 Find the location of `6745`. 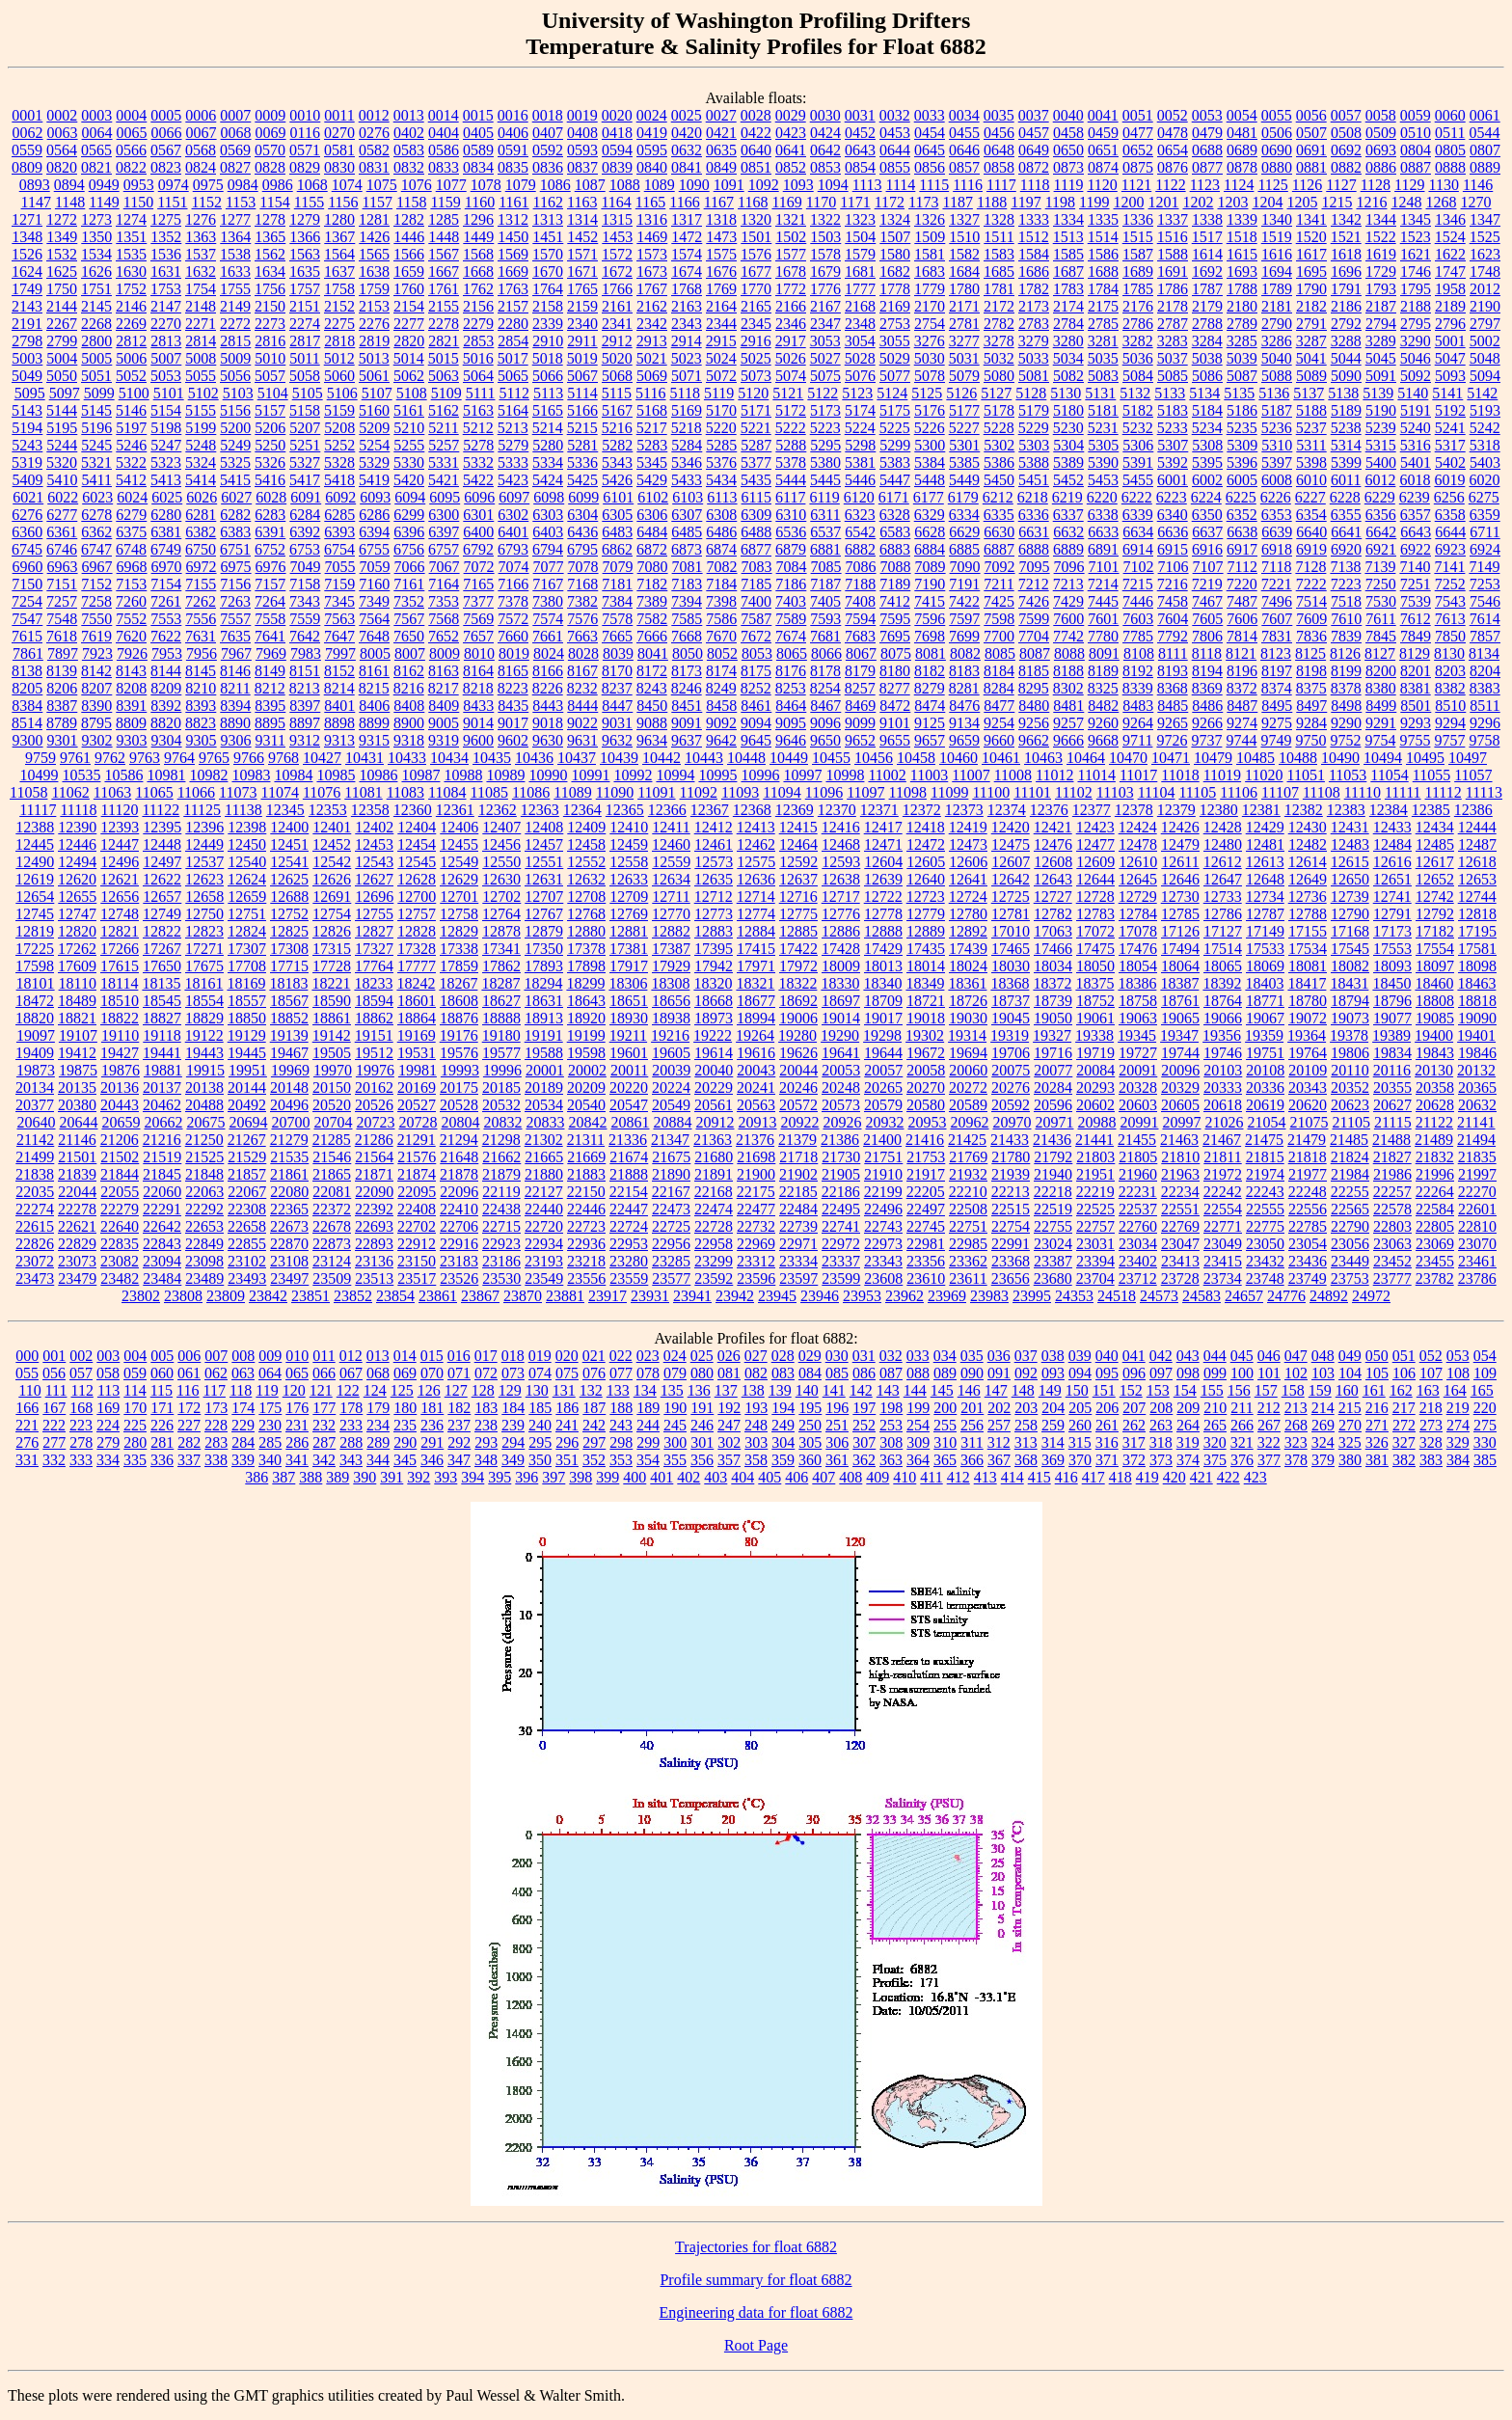

6745 is located at coordinates (27, 549).